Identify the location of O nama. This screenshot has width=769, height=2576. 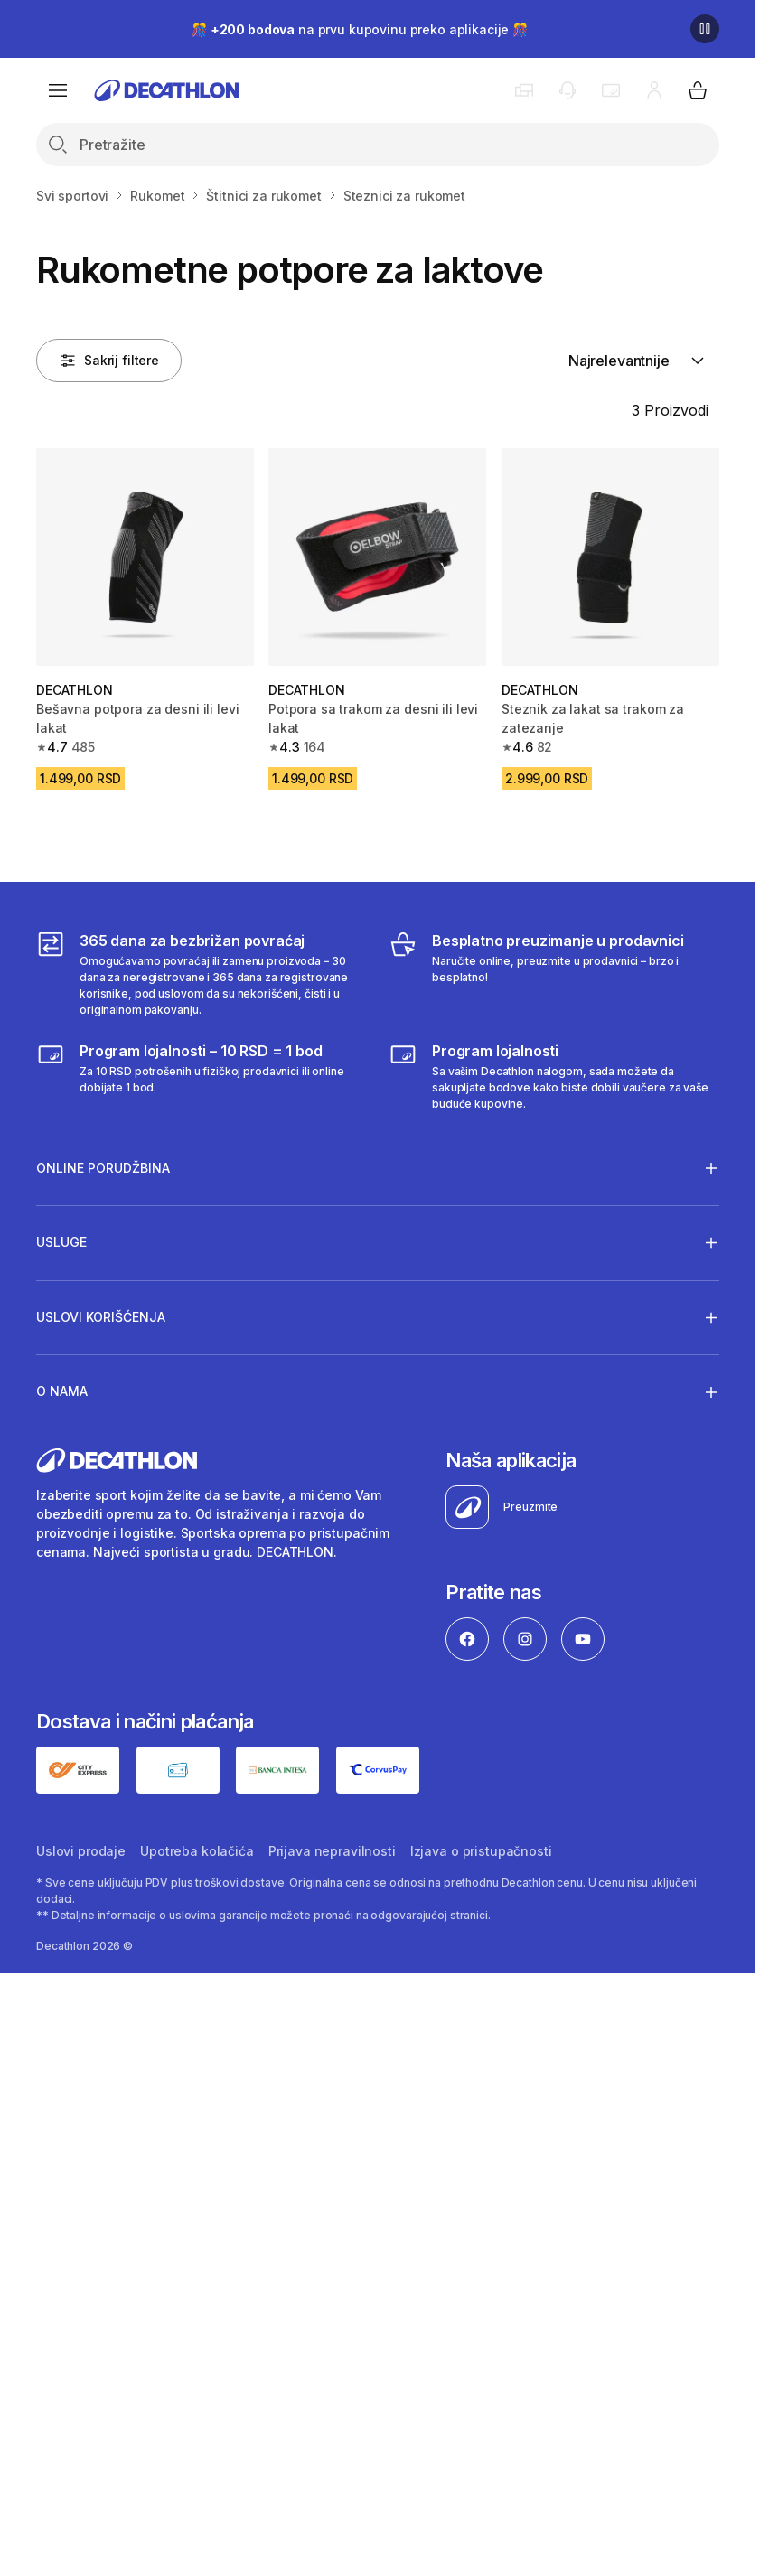
(62, 1391).